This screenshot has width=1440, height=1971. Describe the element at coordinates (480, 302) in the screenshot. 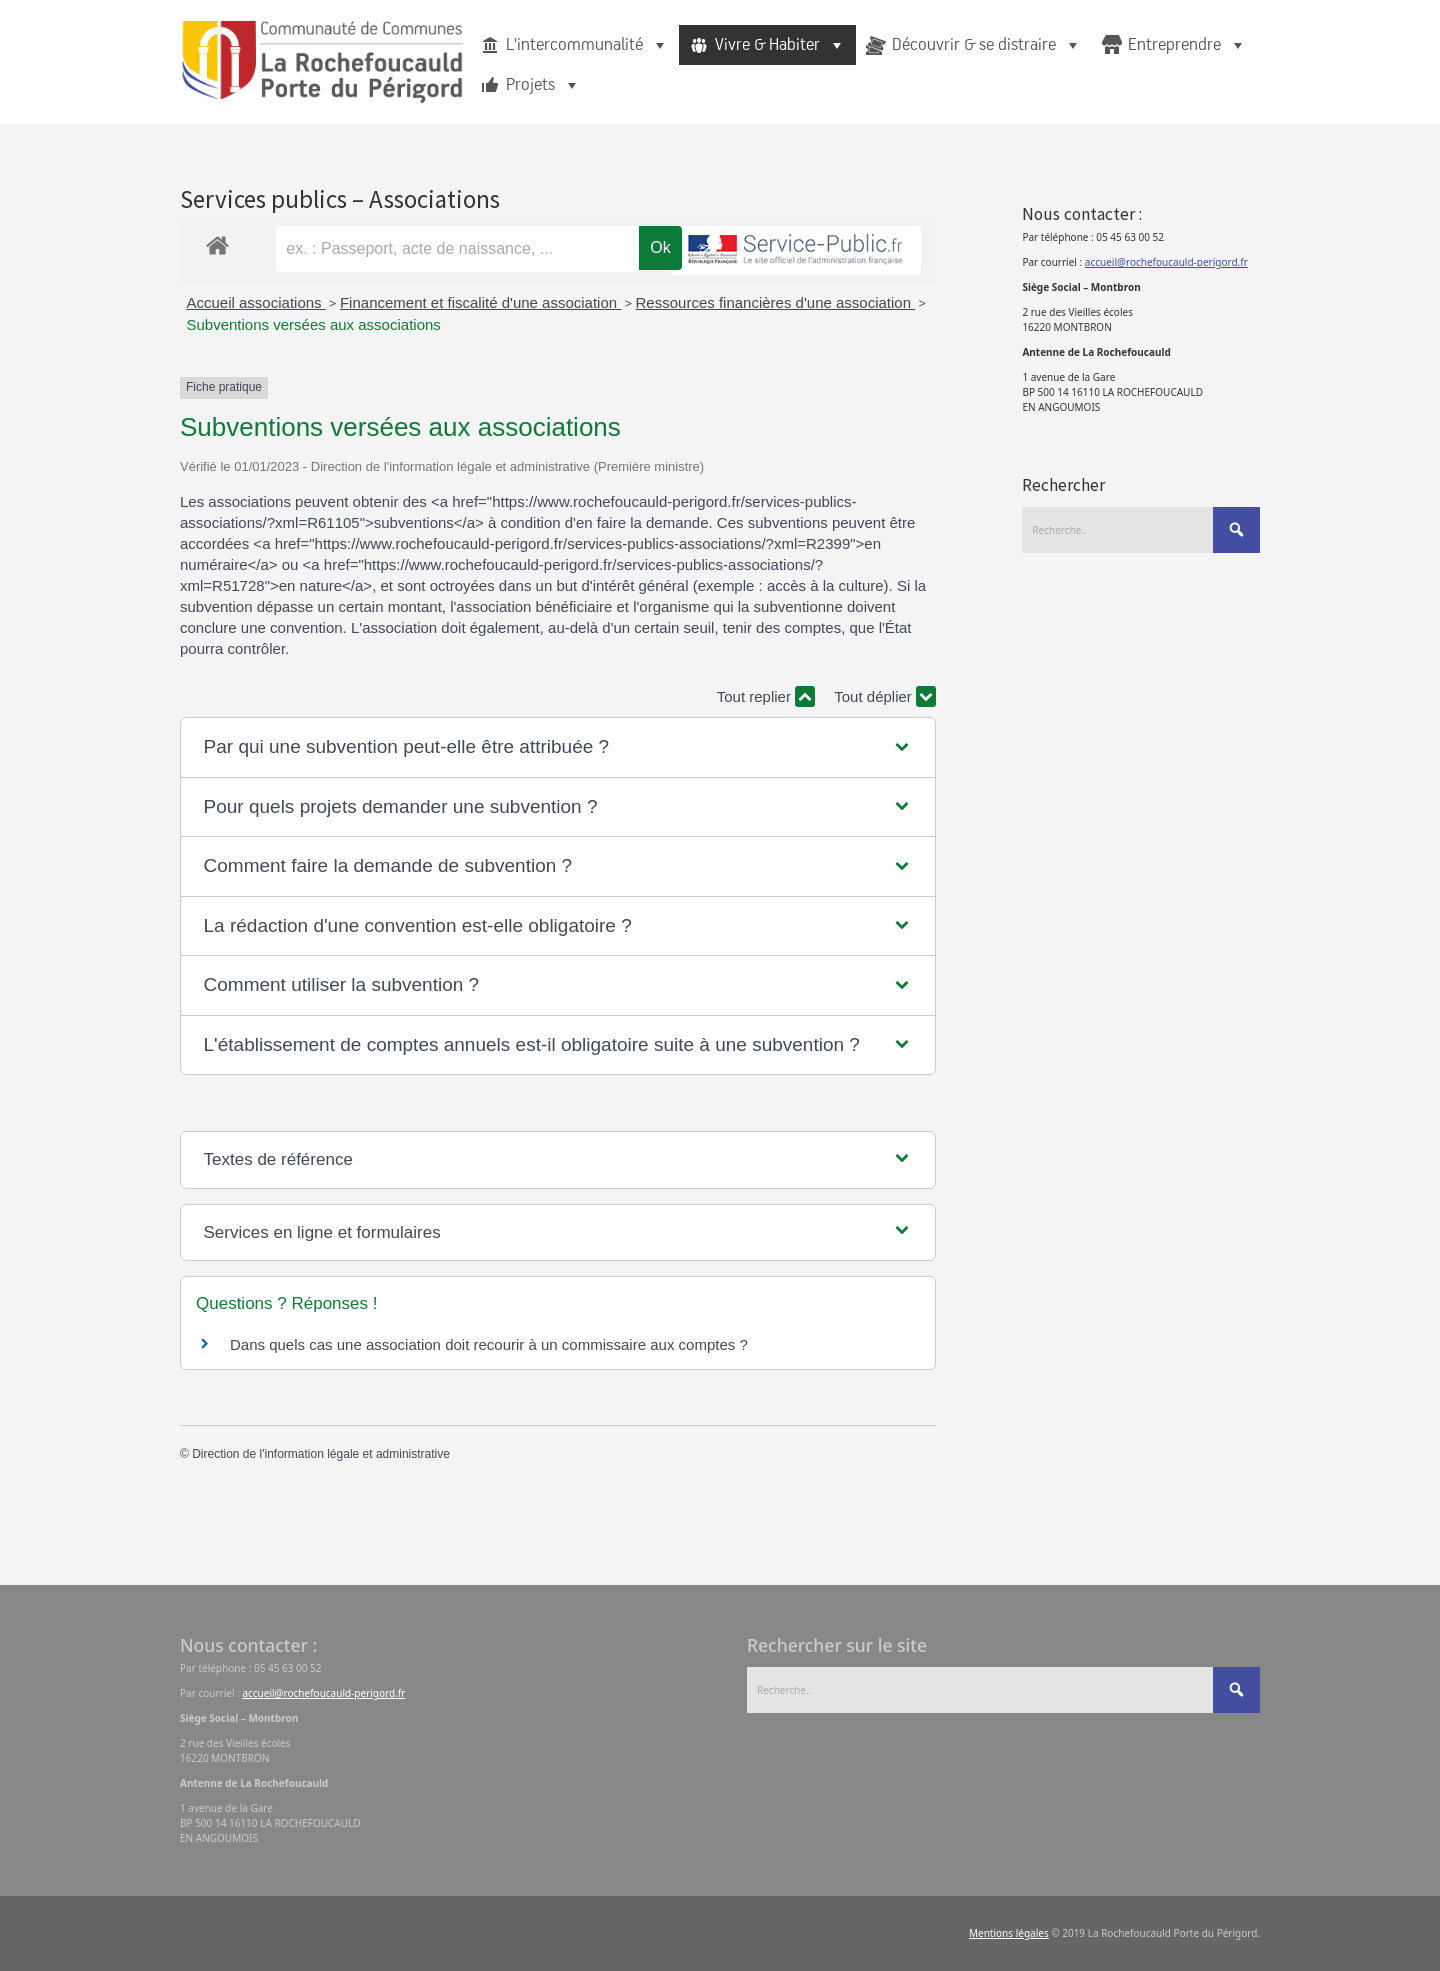

I see `Financement et fiscalité d'une association` at that location.